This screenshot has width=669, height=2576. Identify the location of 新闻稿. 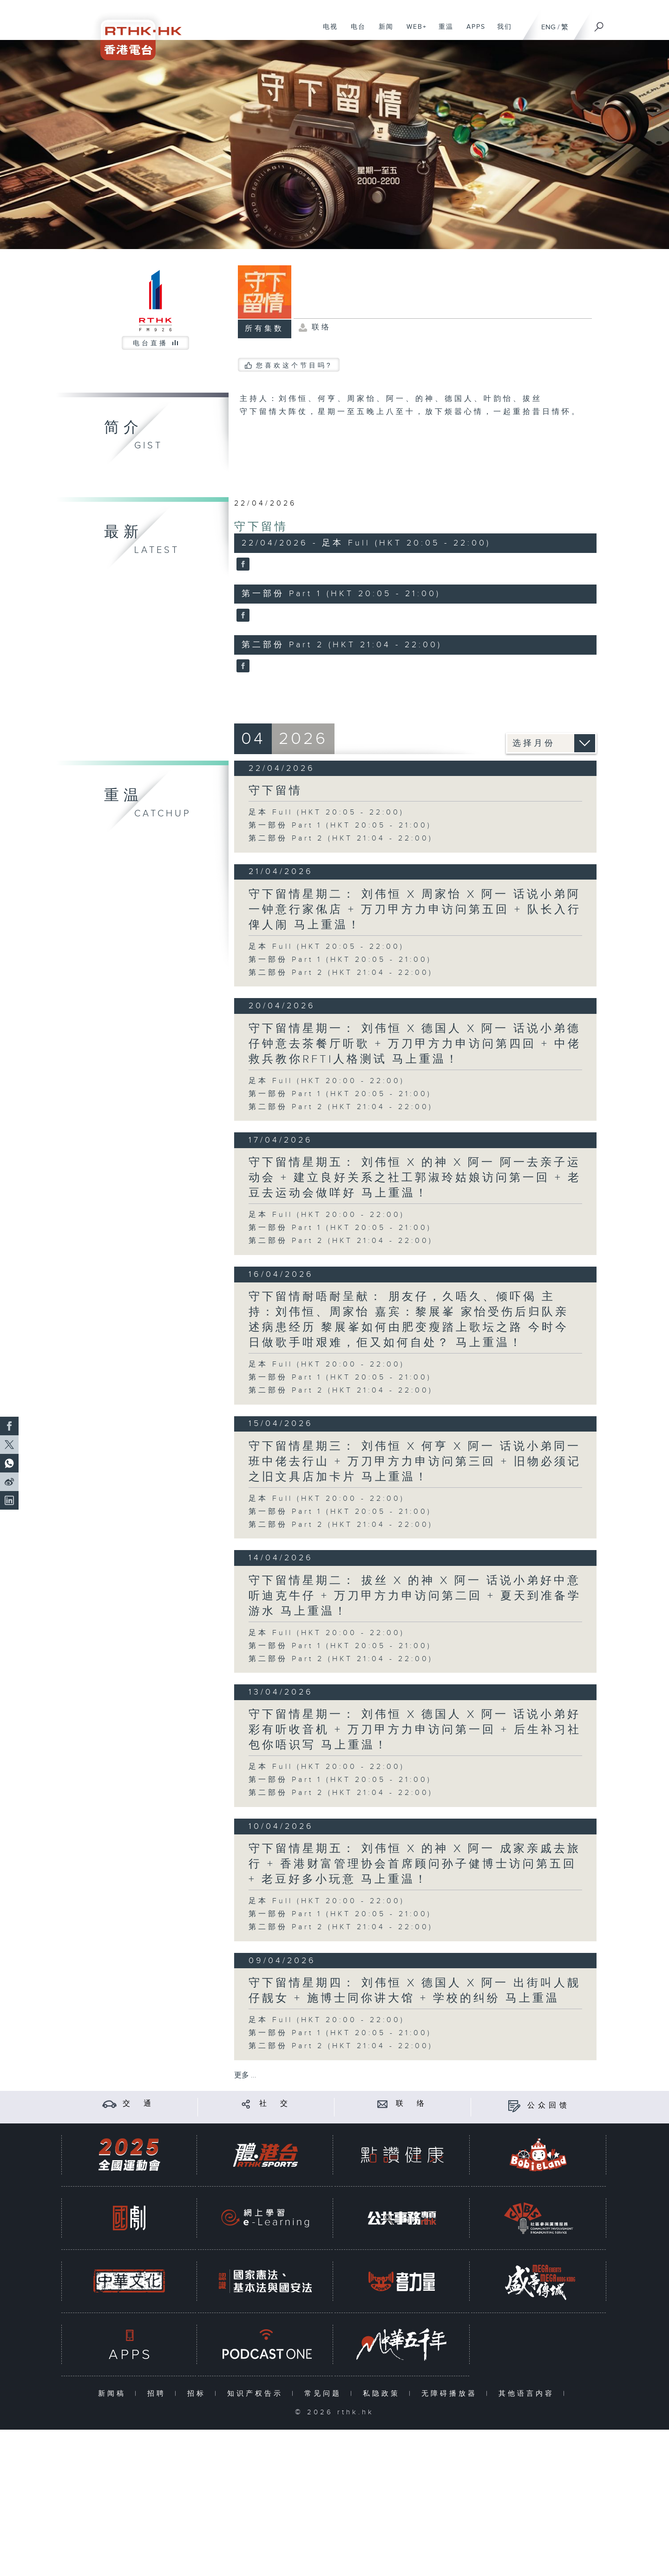
(114, 2394).